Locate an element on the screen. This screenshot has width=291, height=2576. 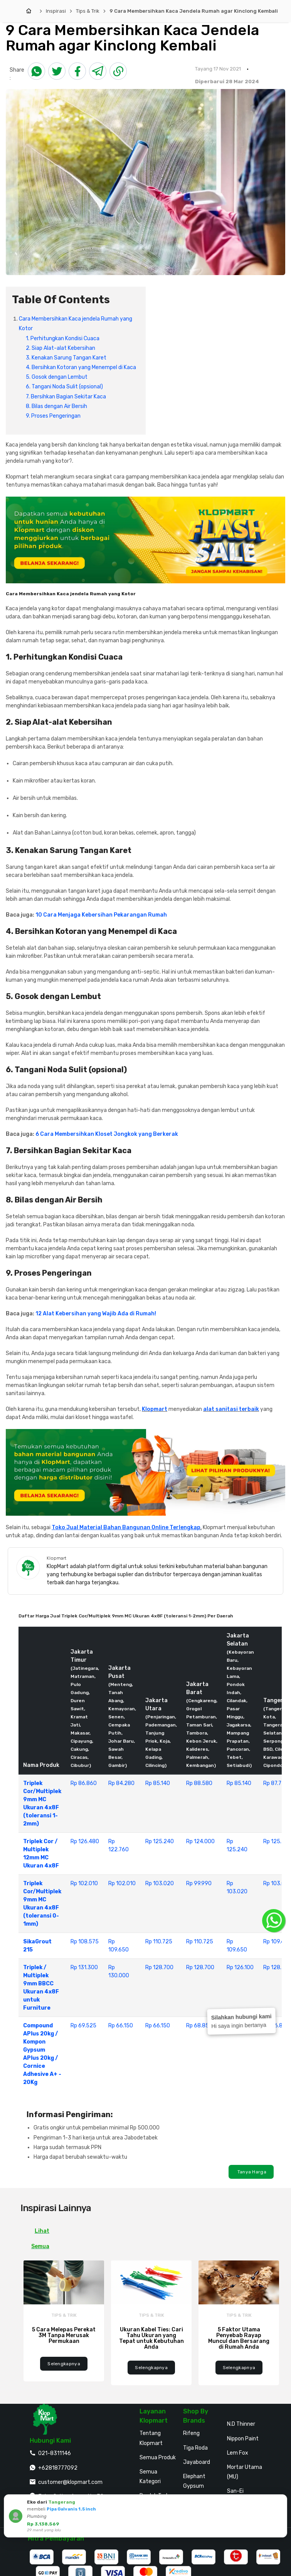
Nippon Paint is located at coordinates (243, 2438).